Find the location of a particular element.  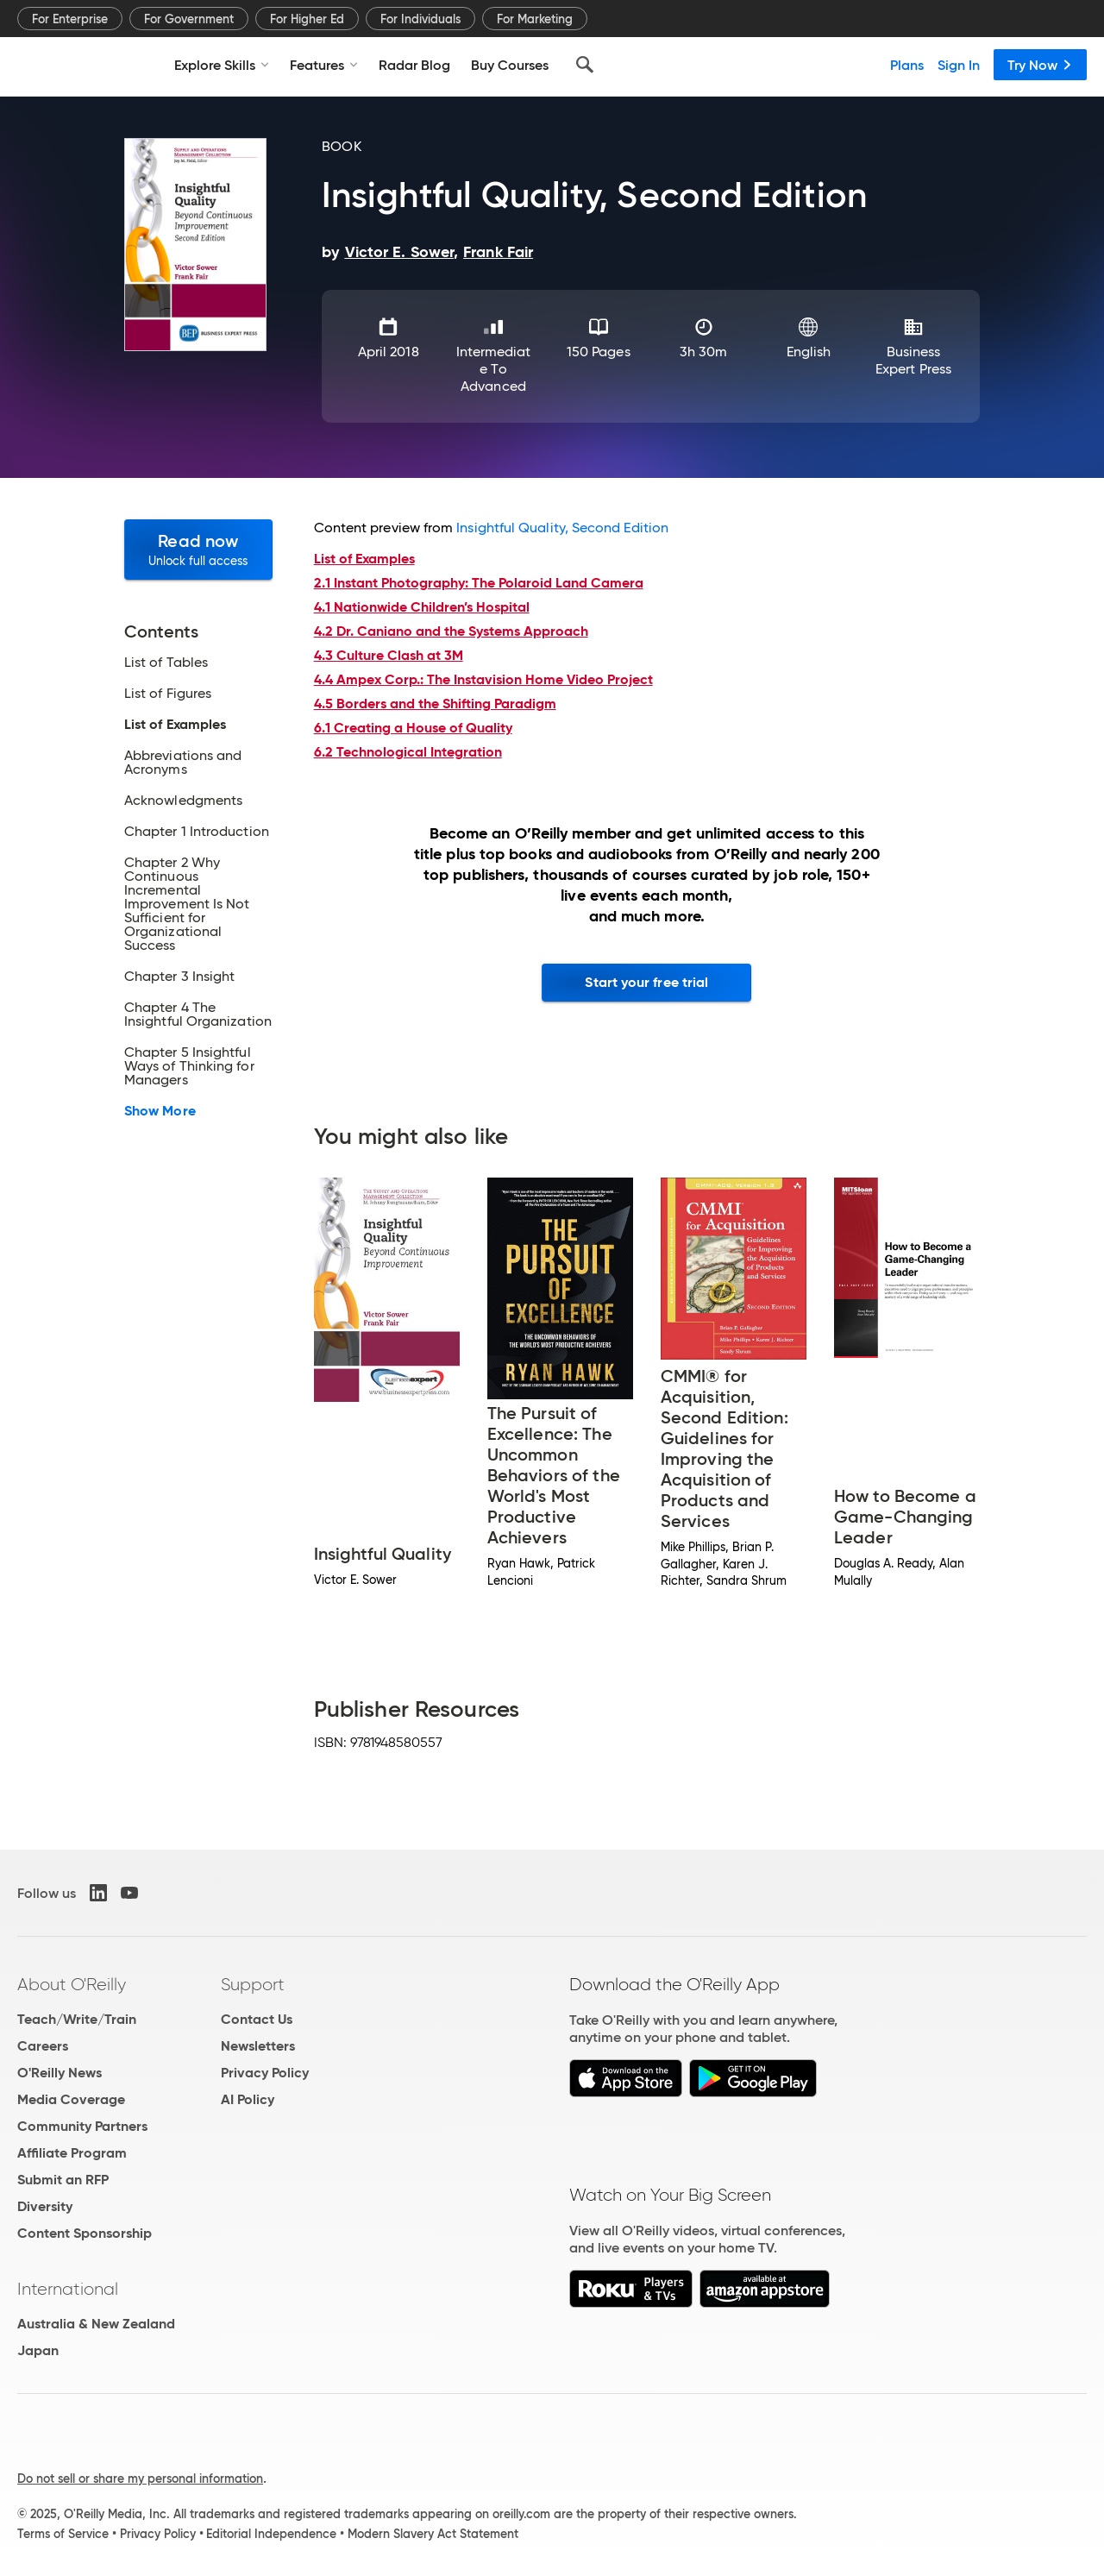

List of Examples is located at coordinates (175, 725).